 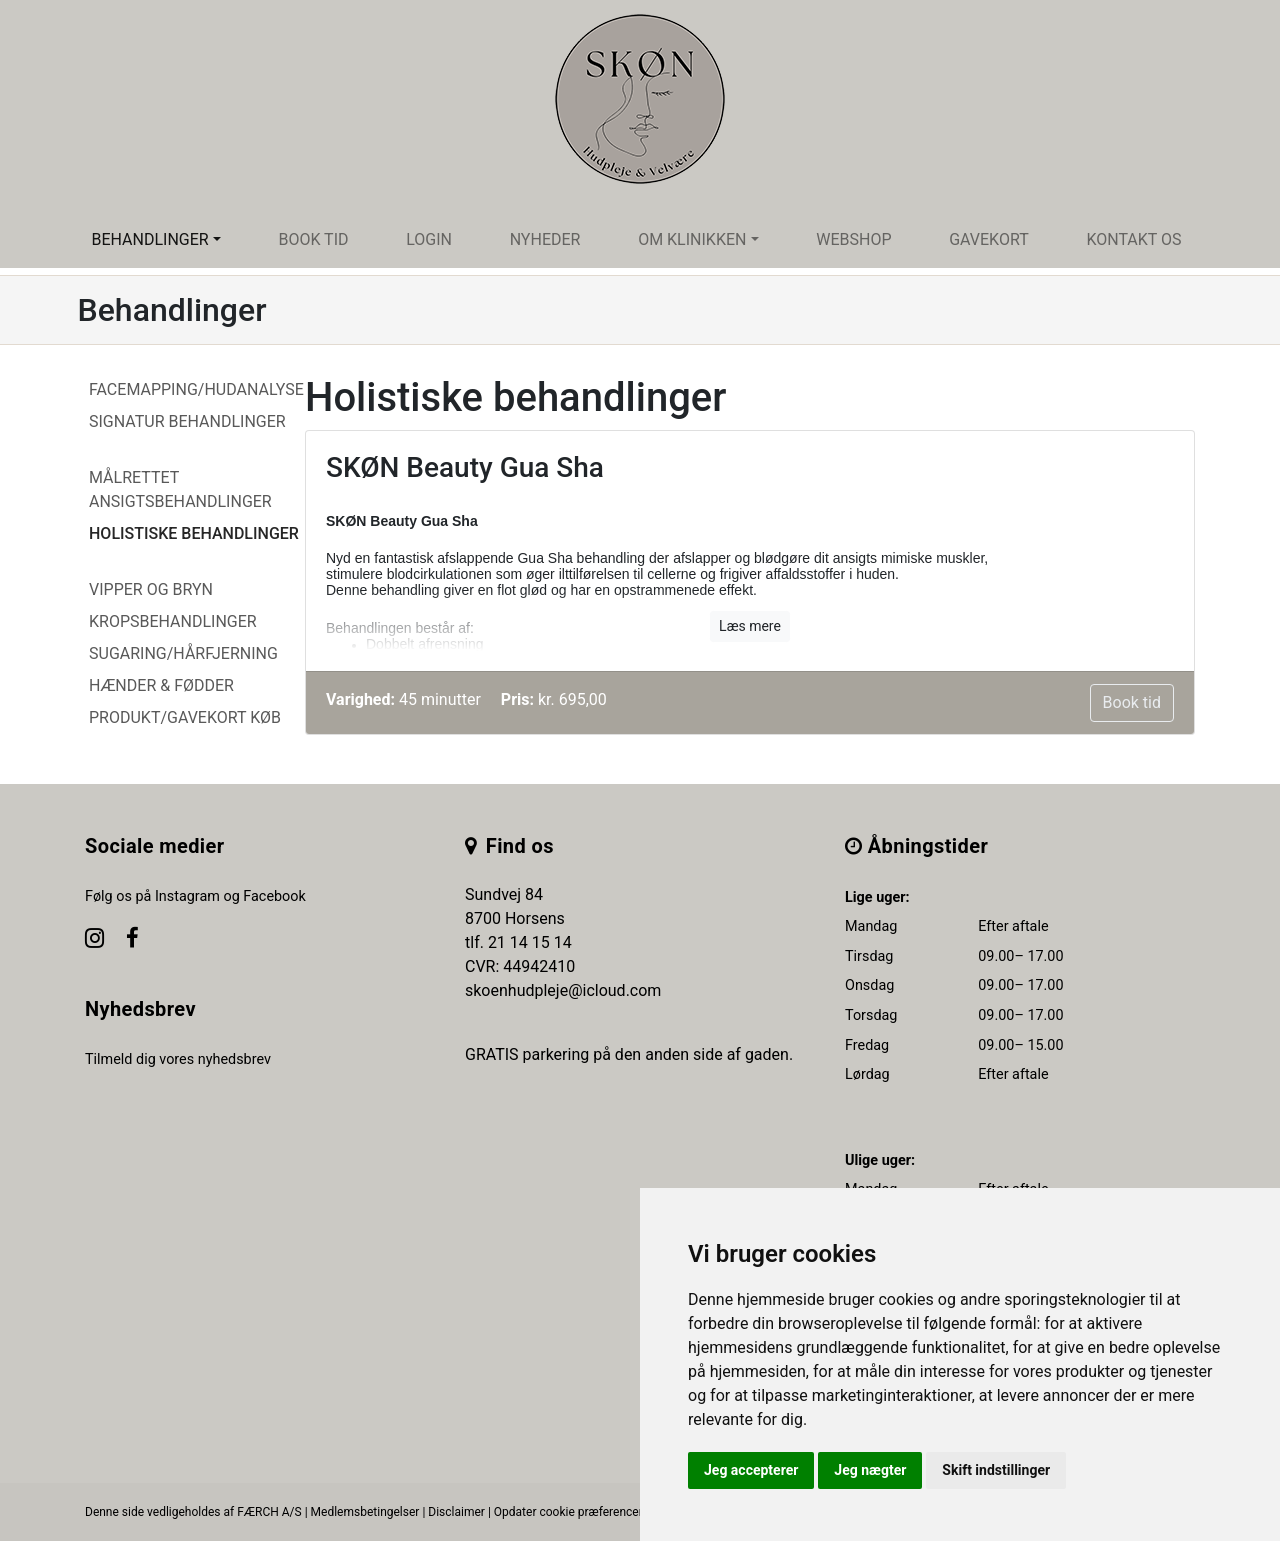 What do you see at coordinates (1133, 239) in the screenshot?
I see `Kontakt os` at bounding box center [1133, 239].